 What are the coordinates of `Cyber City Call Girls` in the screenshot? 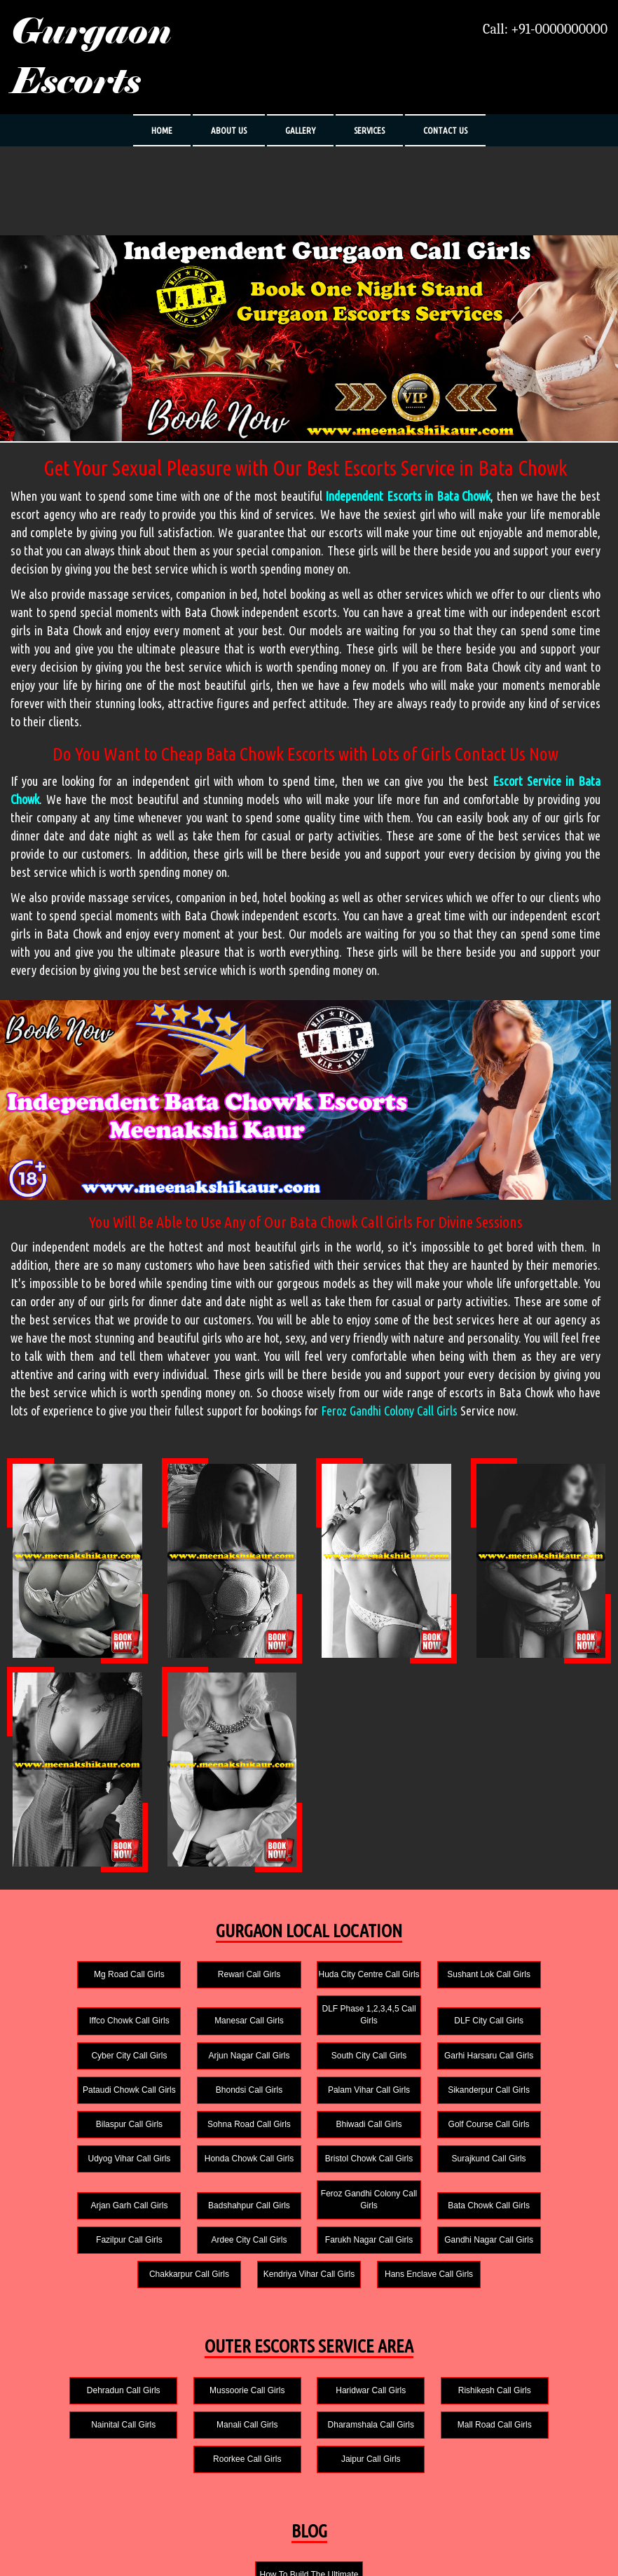 It's located at (422, 2032).